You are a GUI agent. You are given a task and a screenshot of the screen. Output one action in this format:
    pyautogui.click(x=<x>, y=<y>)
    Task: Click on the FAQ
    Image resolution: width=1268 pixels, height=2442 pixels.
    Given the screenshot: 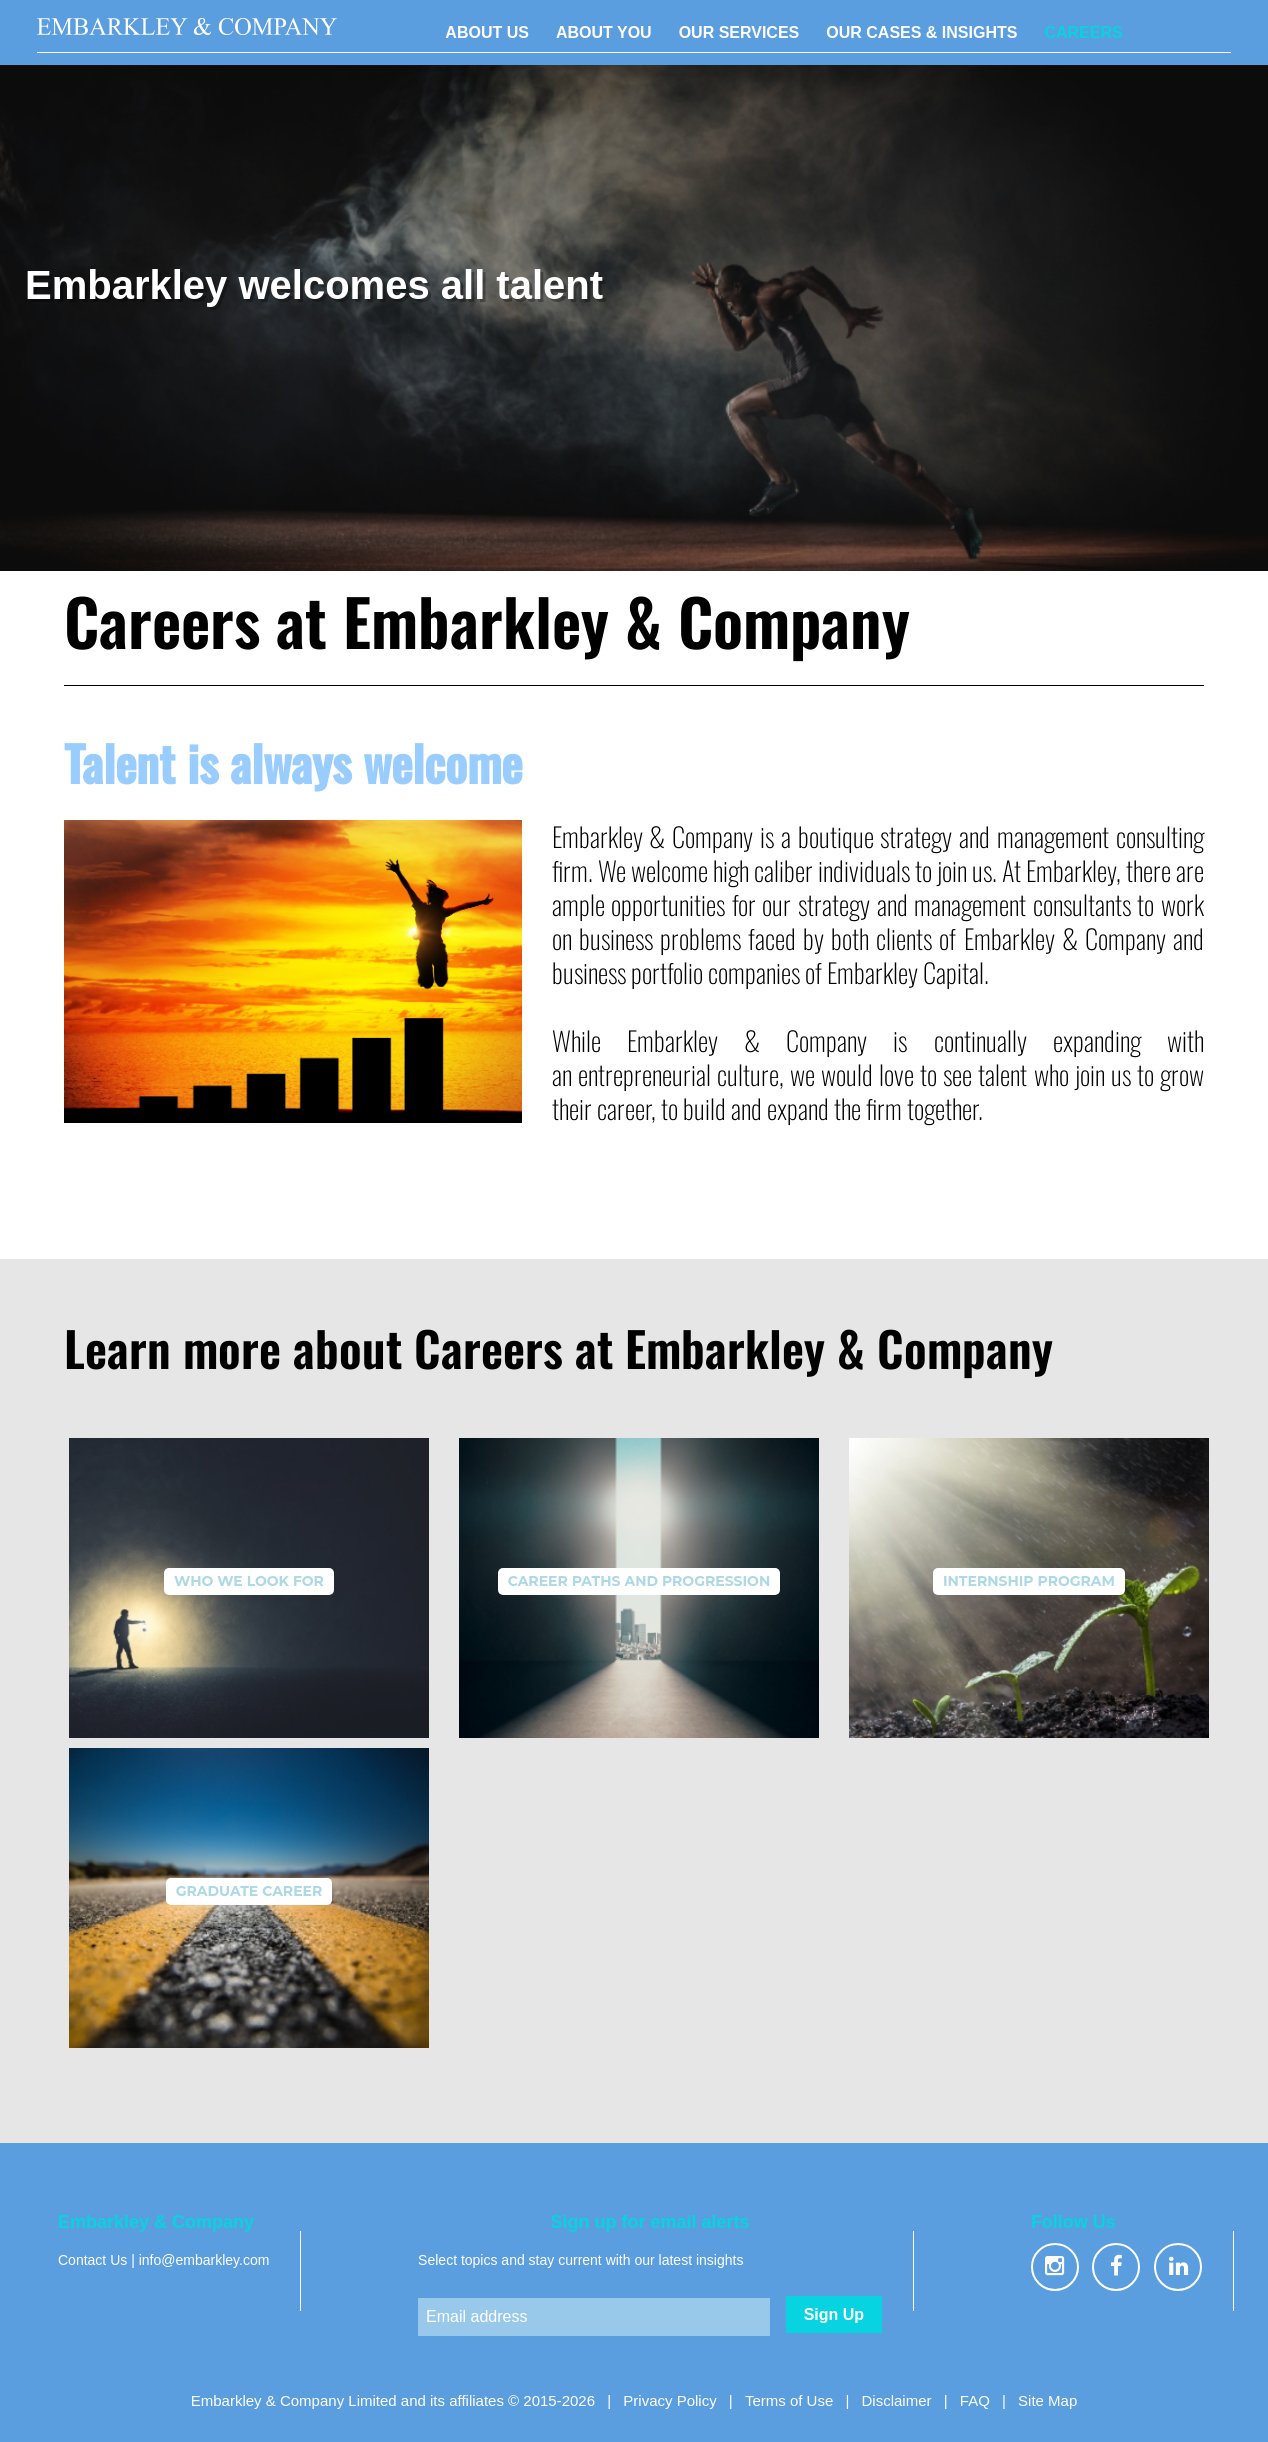 What is the action you would take?
    pyautogui.click(x=975, y=2400)
    